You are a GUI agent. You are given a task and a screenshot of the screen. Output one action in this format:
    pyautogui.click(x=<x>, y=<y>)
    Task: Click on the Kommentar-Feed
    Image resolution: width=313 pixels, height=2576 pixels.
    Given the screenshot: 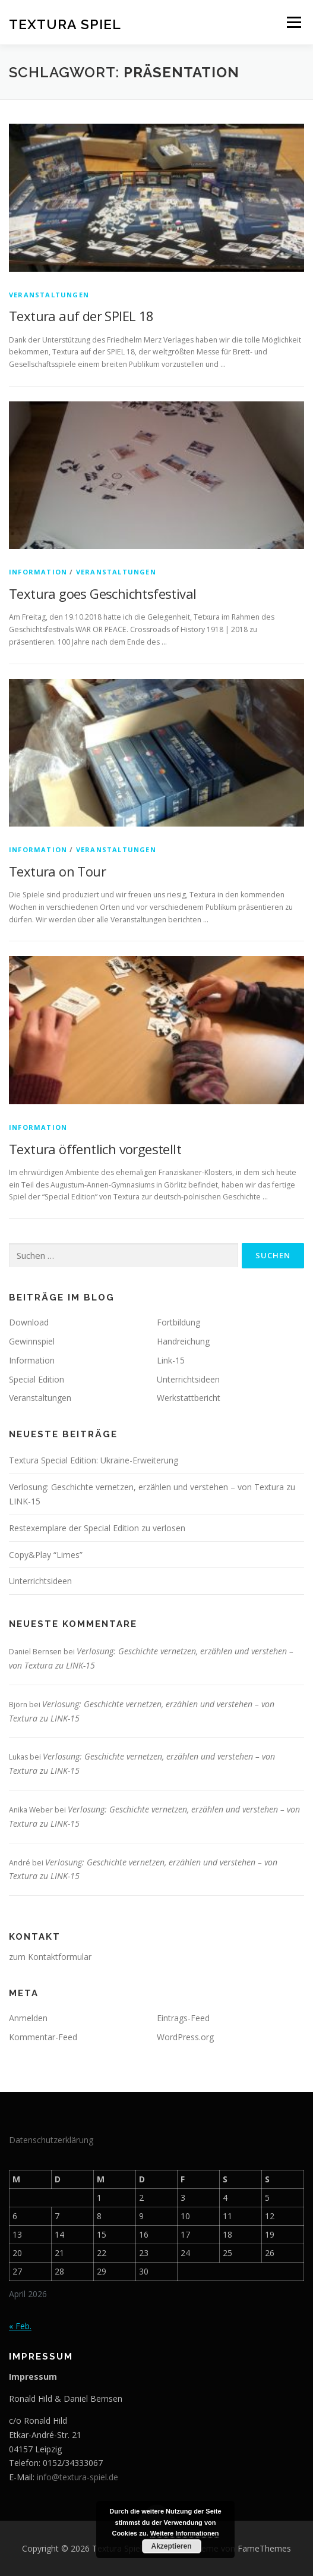 What is the action you would take?
    pyautogui.click(x=43, y=2037)
    